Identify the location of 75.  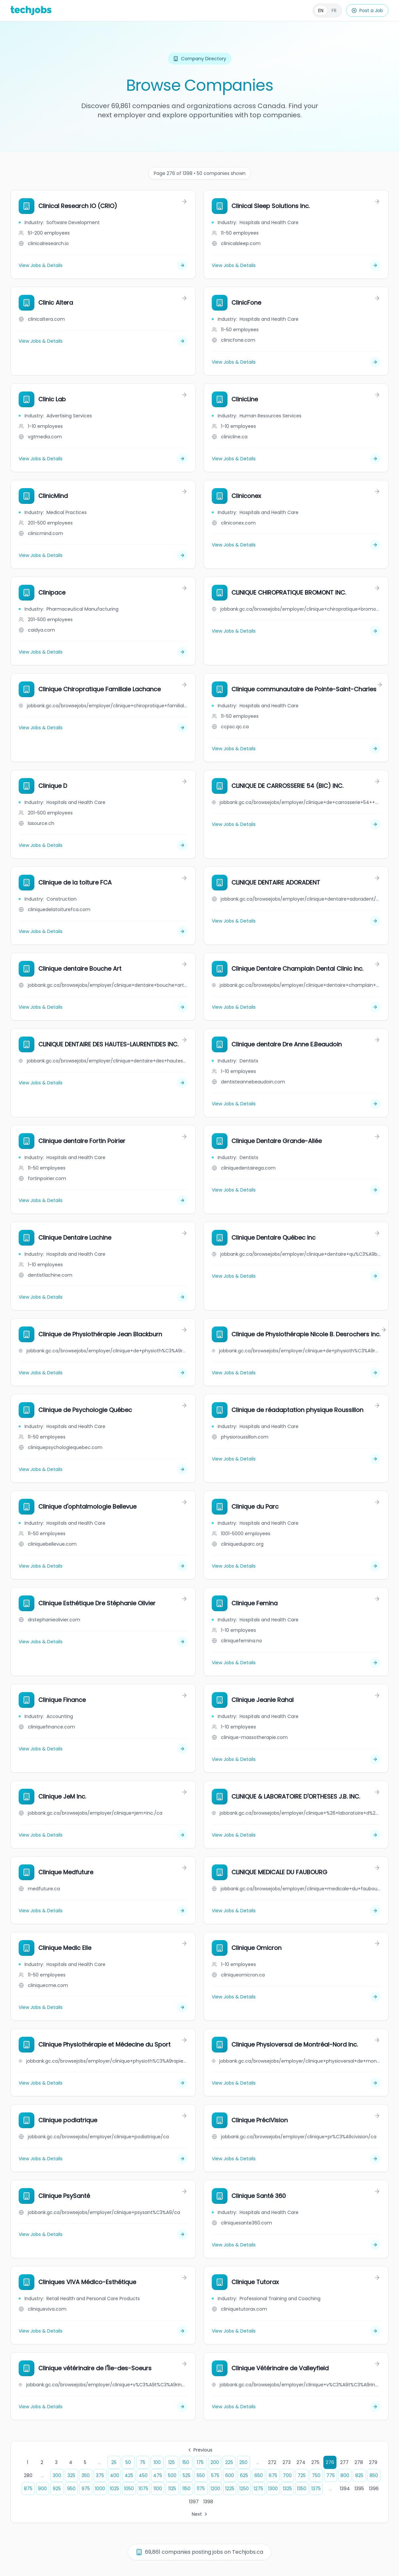
(142, 2462).